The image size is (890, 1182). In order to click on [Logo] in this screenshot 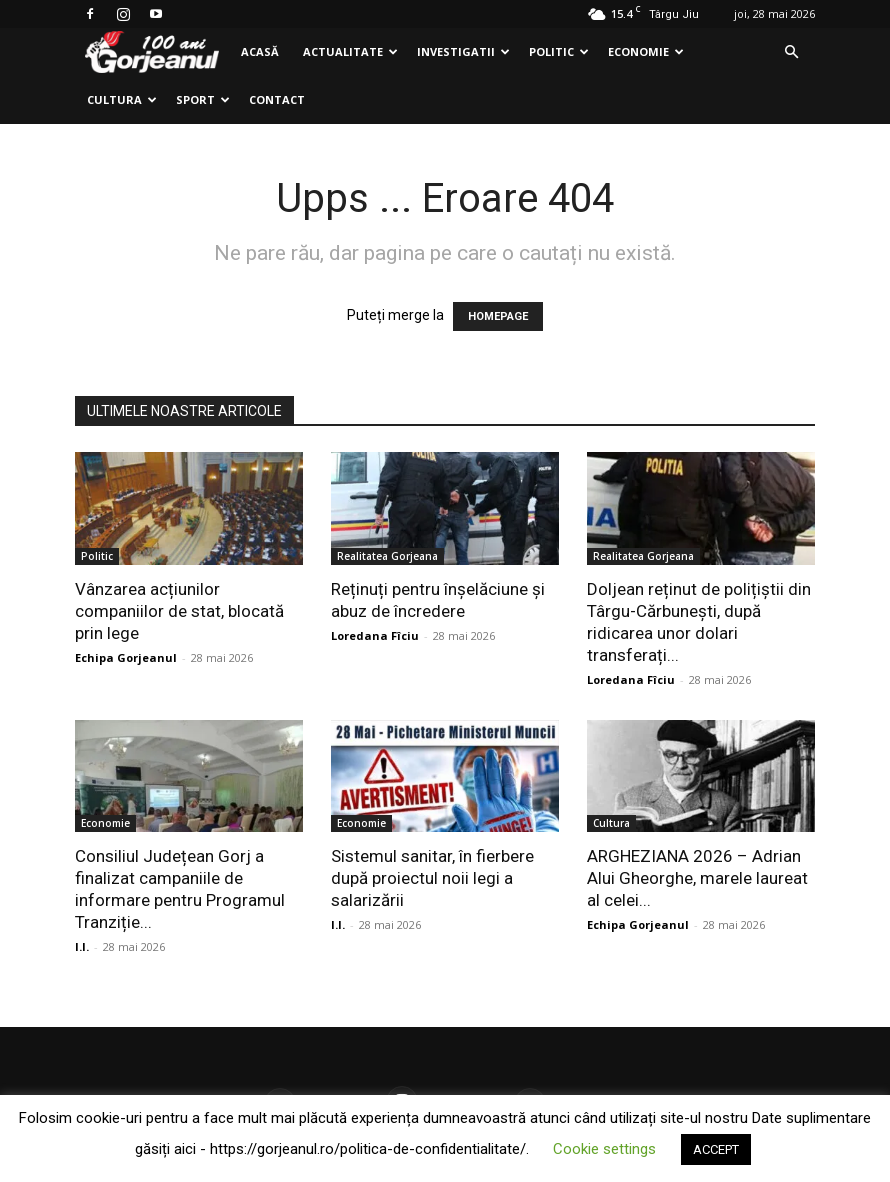, I will do `click(152, 52)`.